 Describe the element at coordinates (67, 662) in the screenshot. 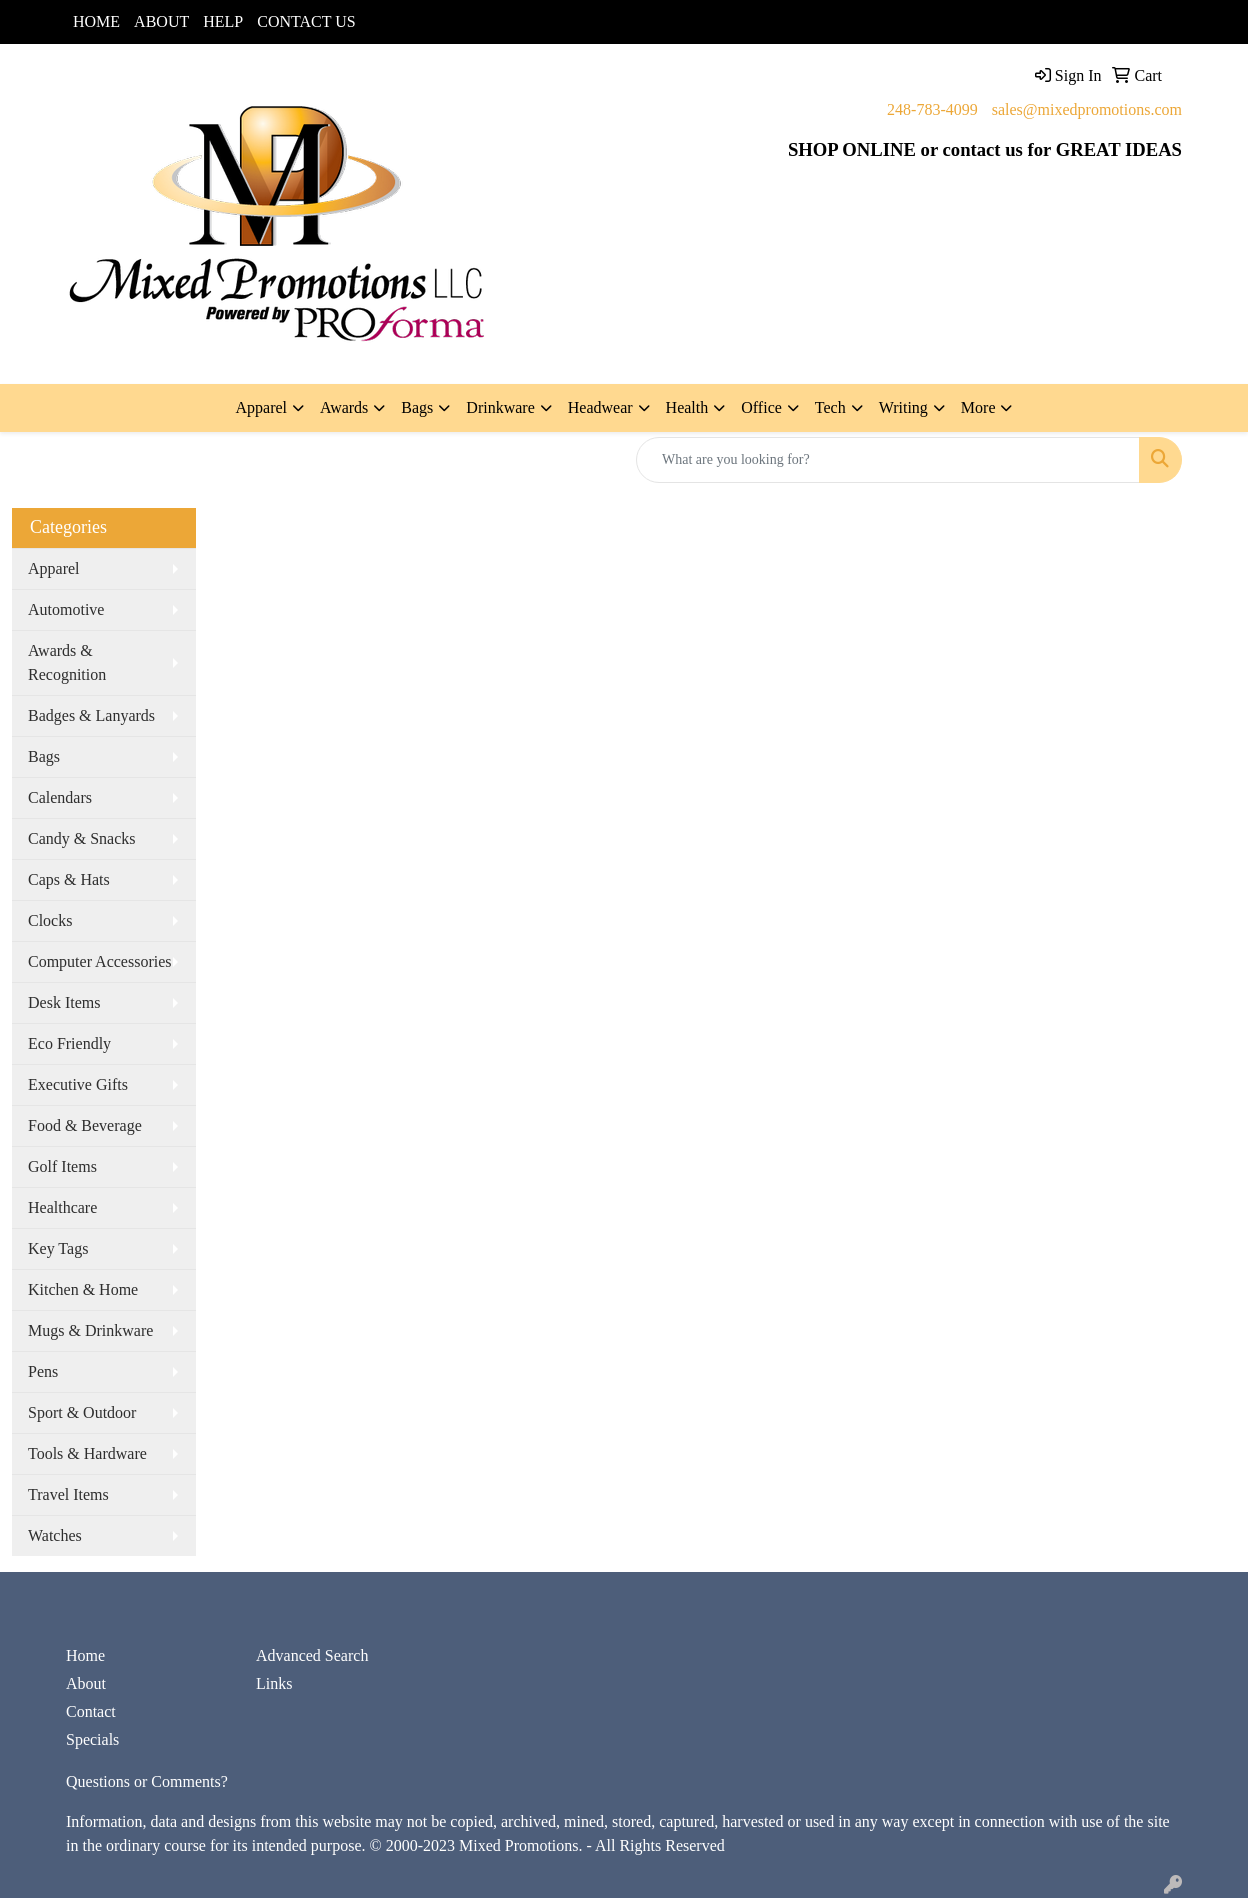

I see `Awards & Recognition` at that location.